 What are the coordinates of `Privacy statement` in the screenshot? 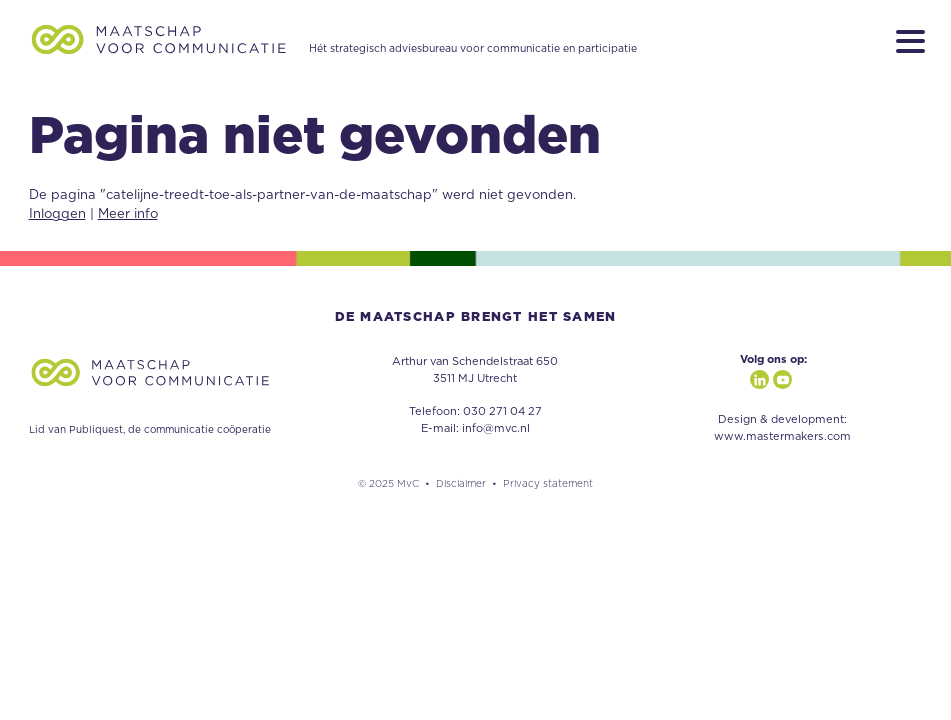 It's located at (548, 484).